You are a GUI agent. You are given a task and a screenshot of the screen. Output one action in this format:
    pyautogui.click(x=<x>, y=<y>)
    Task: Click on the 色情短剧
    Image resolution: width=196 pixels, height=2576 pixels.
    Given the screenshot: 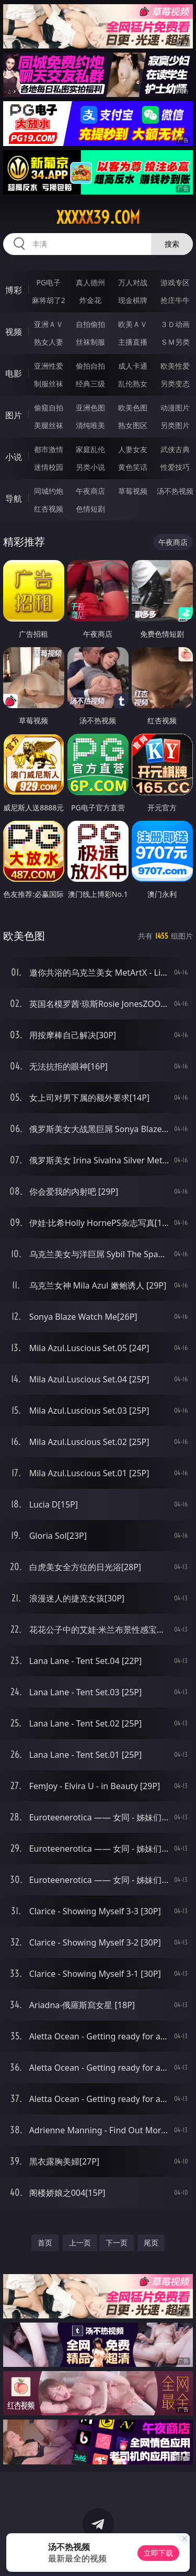 What is the action you would take?
    pyautogui.click(x=90, y=509)
    